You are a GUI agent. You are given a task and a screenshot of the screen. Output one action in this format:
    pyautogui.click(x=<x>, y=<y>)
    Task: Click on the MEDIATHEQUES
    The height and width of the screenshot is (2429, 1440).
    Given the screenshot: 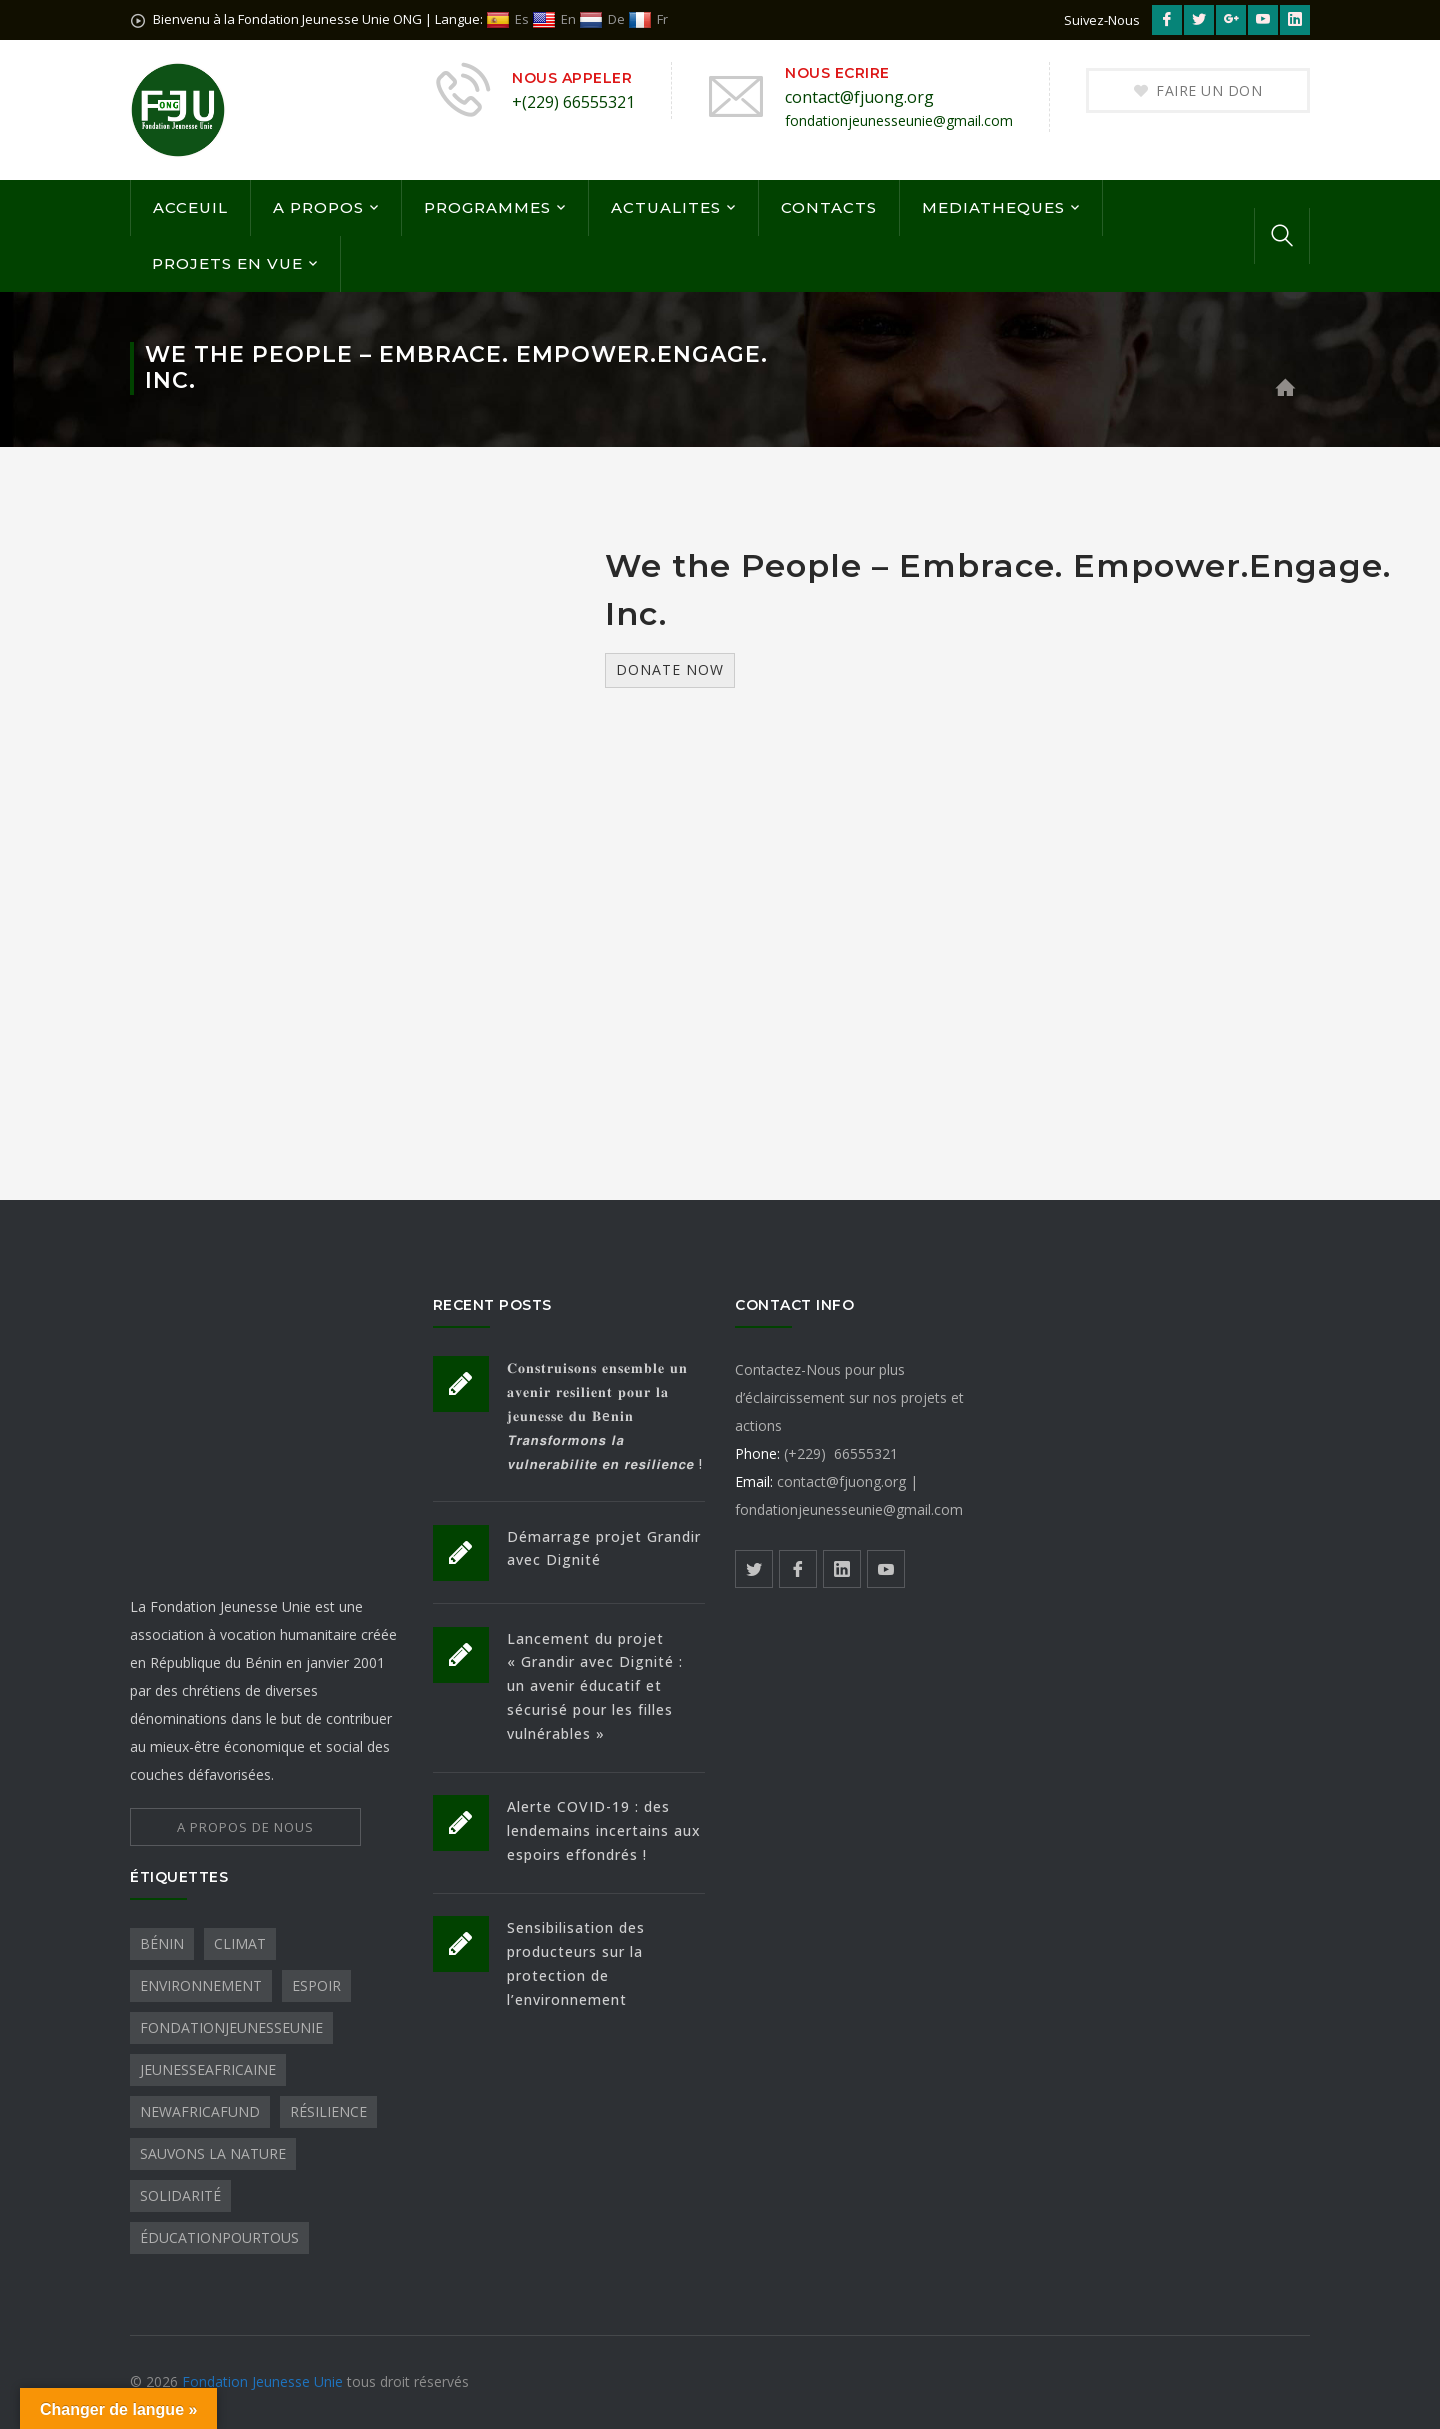 What is the action you would take?
    pyautogui.click(x=993, y=207)
    